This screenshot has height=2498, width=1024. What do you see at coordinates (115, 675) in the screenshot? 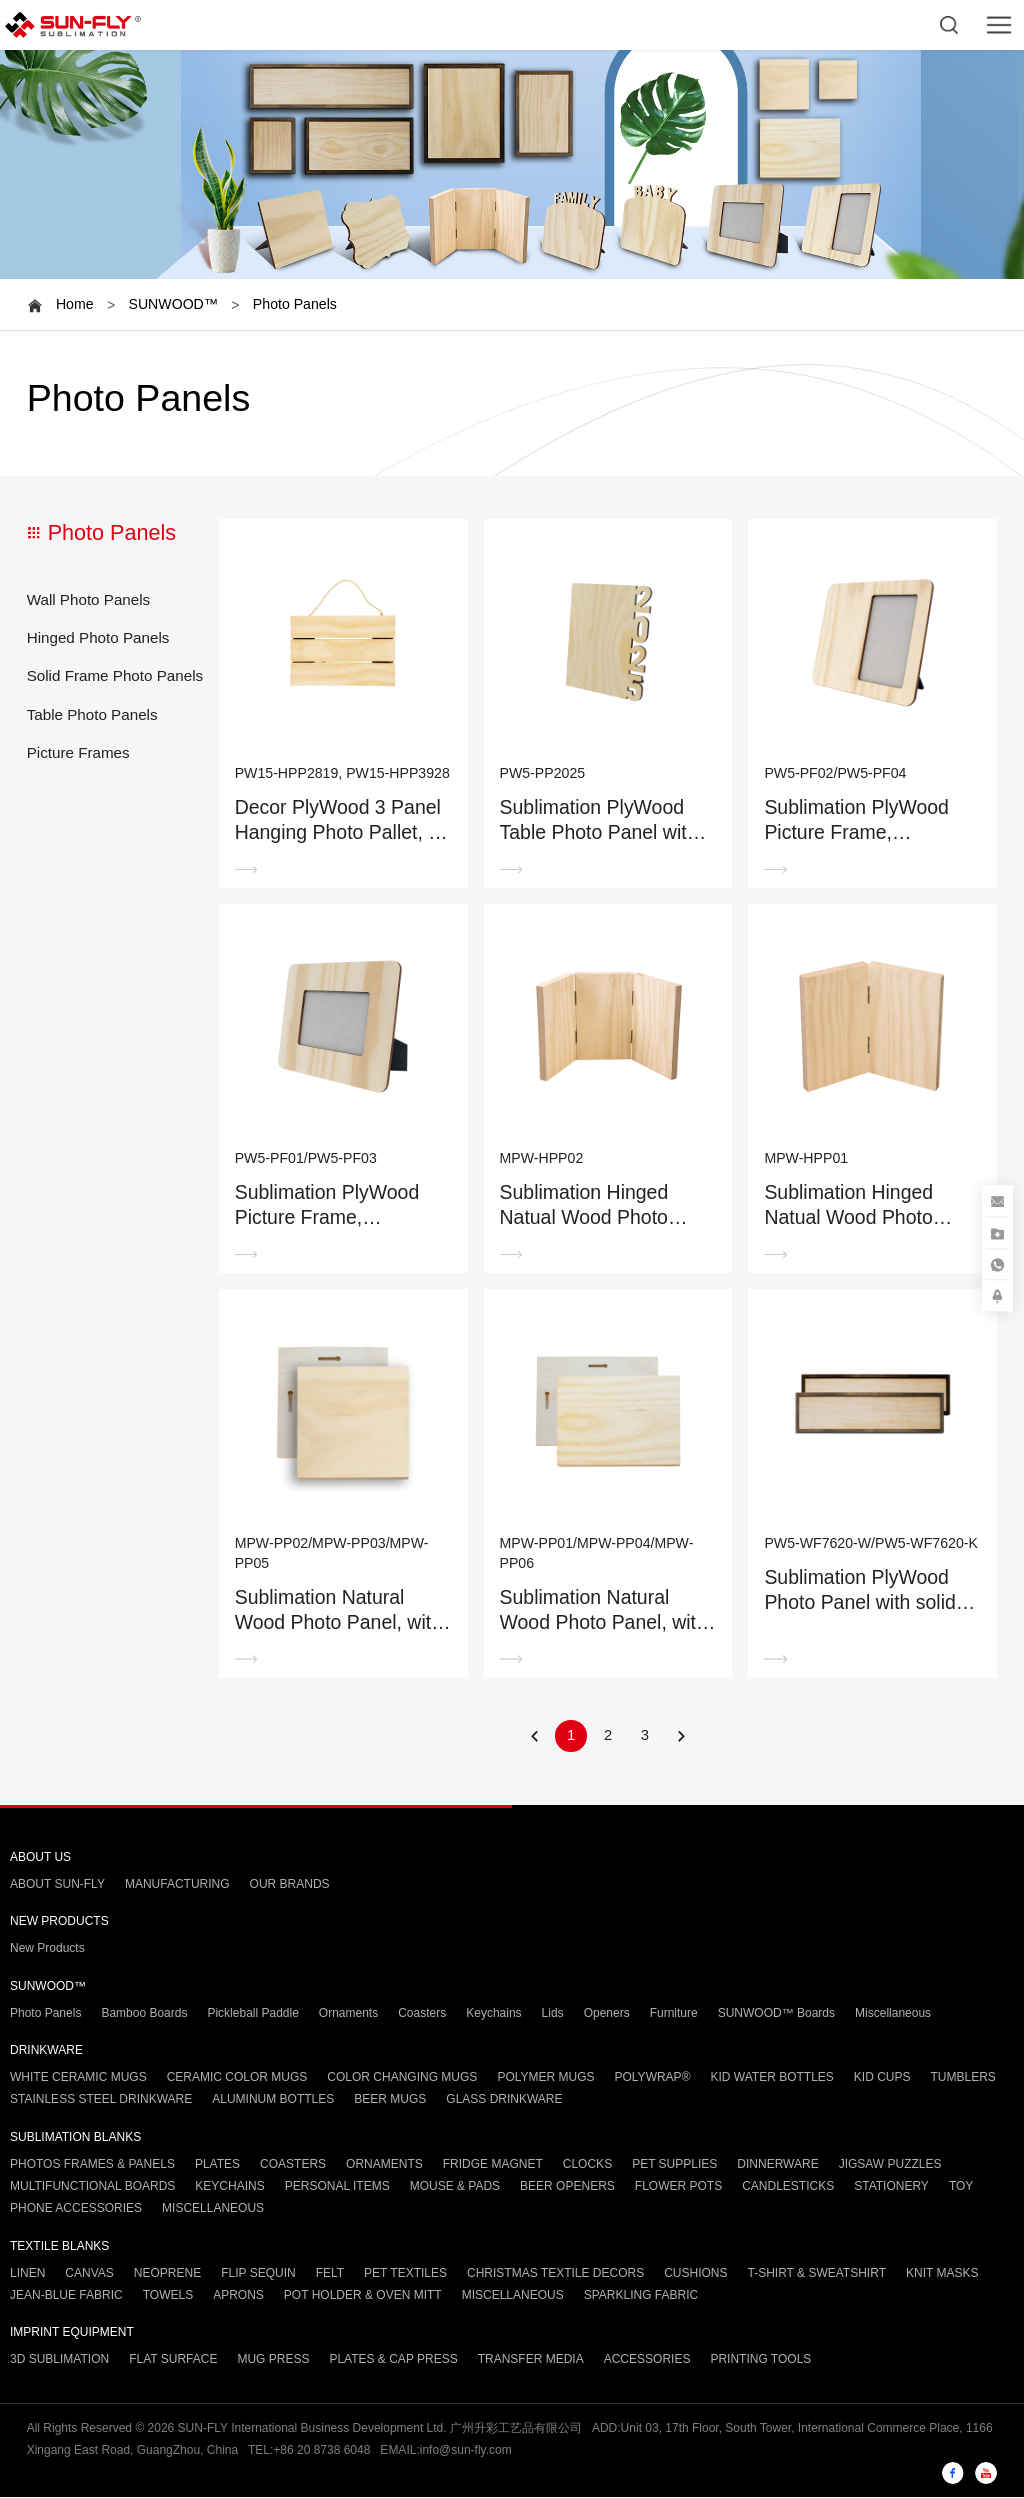
I see `Solid Frame Photo Panels` at bounding box center [115, 675].